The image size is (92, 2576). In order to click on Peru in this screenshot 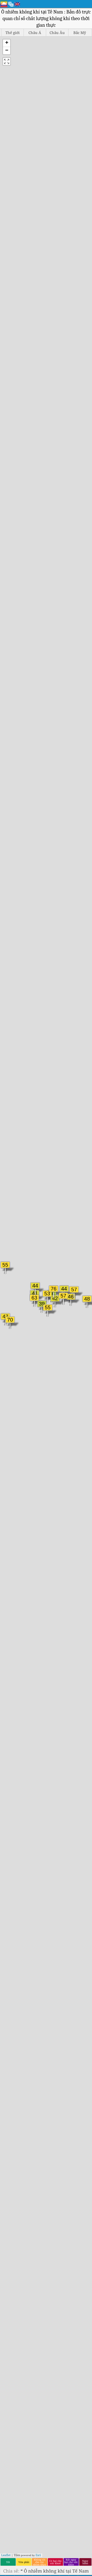, I will do `click(57, 1374)`.